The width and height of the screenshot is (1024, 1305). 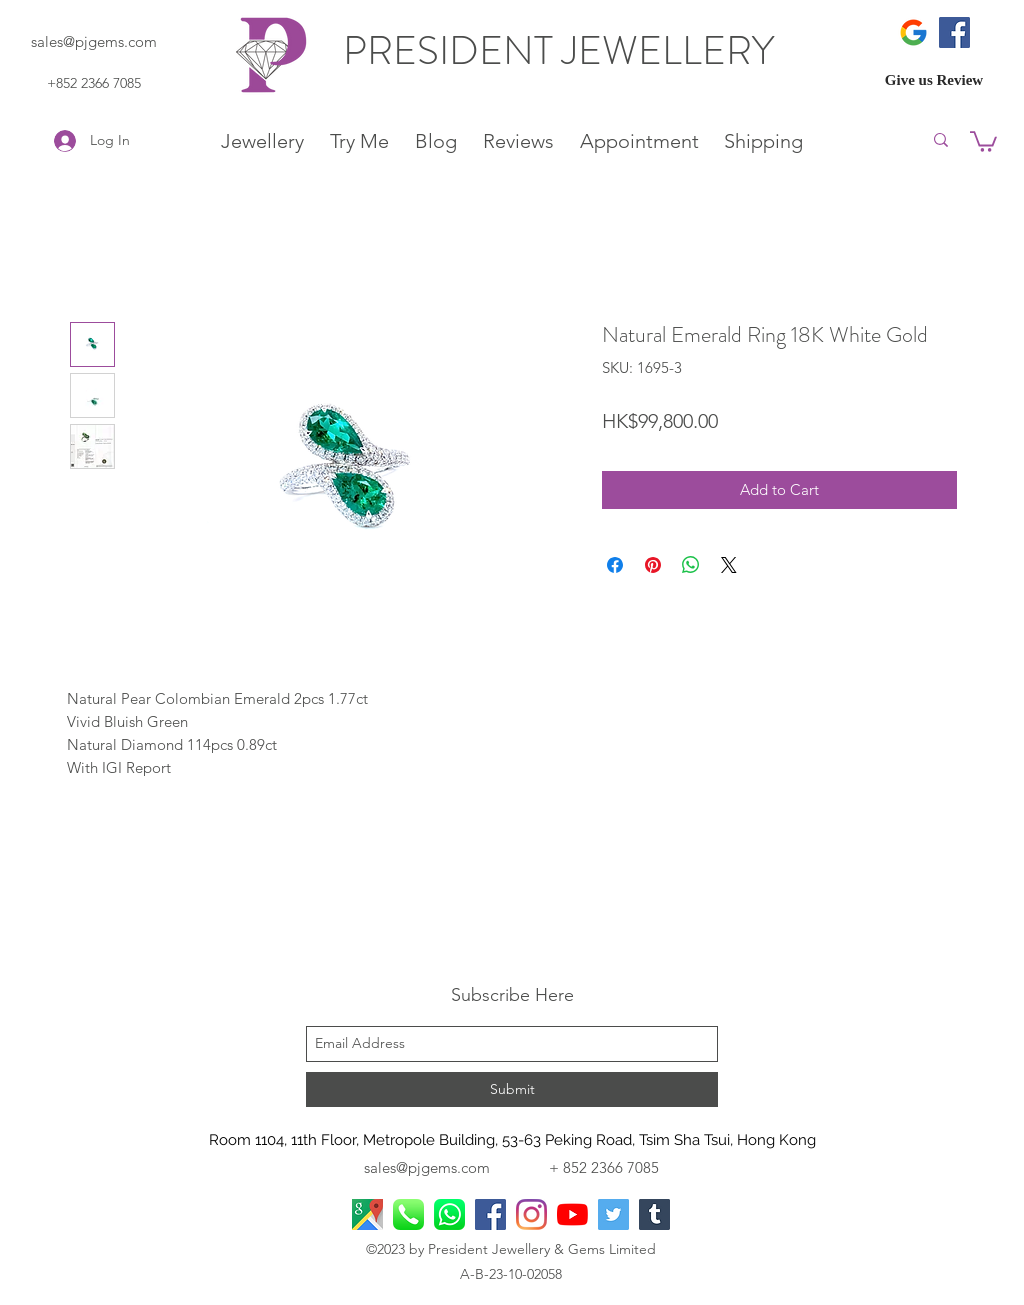 I want to click on PRESIDENT JEWELLERY, so click(x=563, y=50).